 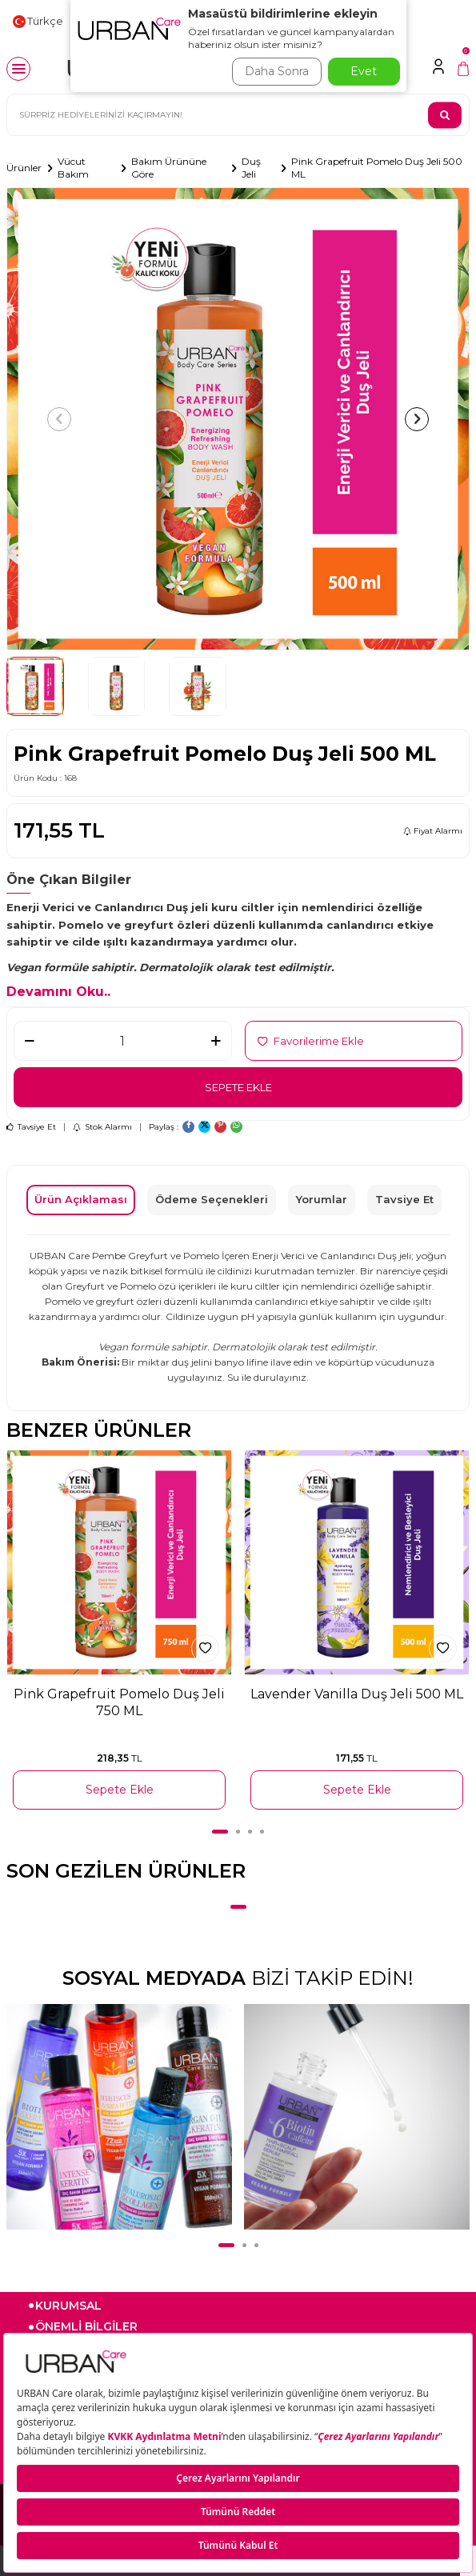 What do you see at coordinates (211, 1199) in the screenshot?
I see `Ödeme Seçenekleri` at bounding box center [211, 1199].